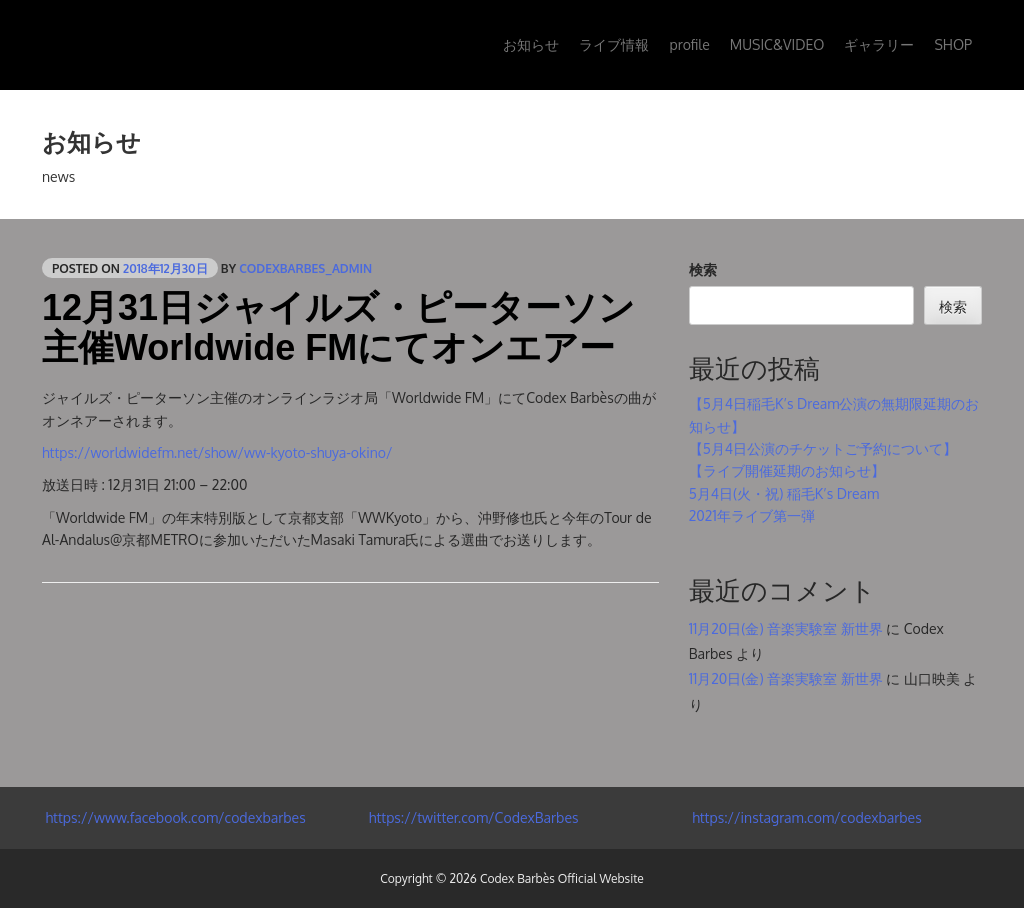 This screenshot has height=908, width=1024. I want to click on 検索, so click(703, 269).